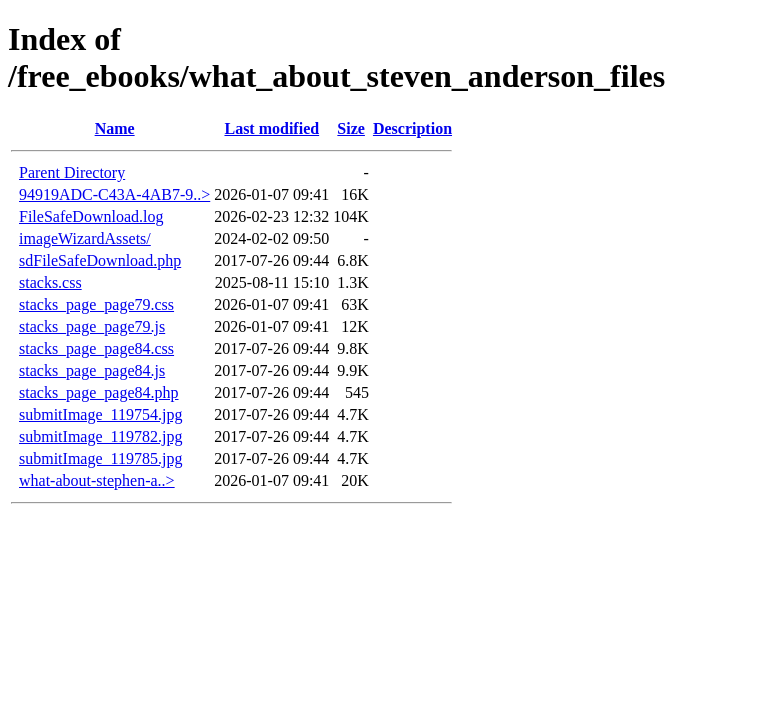  What do you see at coordinates (96, 304) in the screenshot?
I see `stacks_page_page79.css` at bounding box center [96, 304].